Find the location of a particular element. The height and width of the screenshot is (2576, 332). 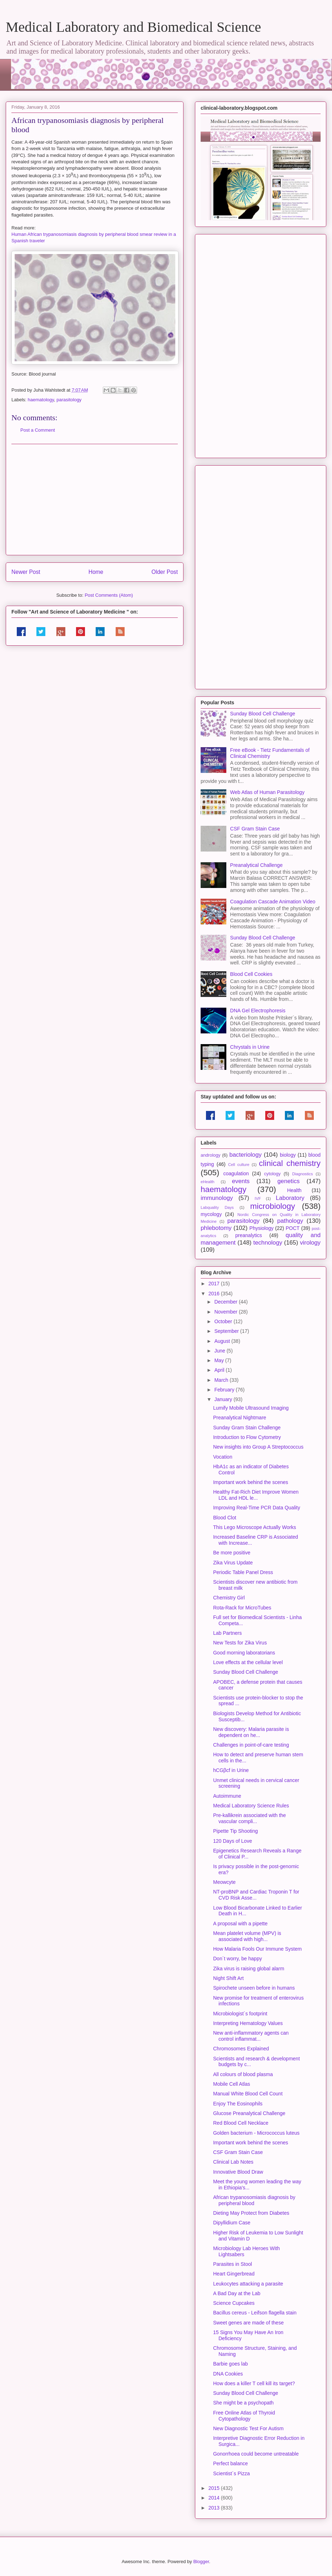

Love effects at the cellular level is located at coordinates (248, 1662).